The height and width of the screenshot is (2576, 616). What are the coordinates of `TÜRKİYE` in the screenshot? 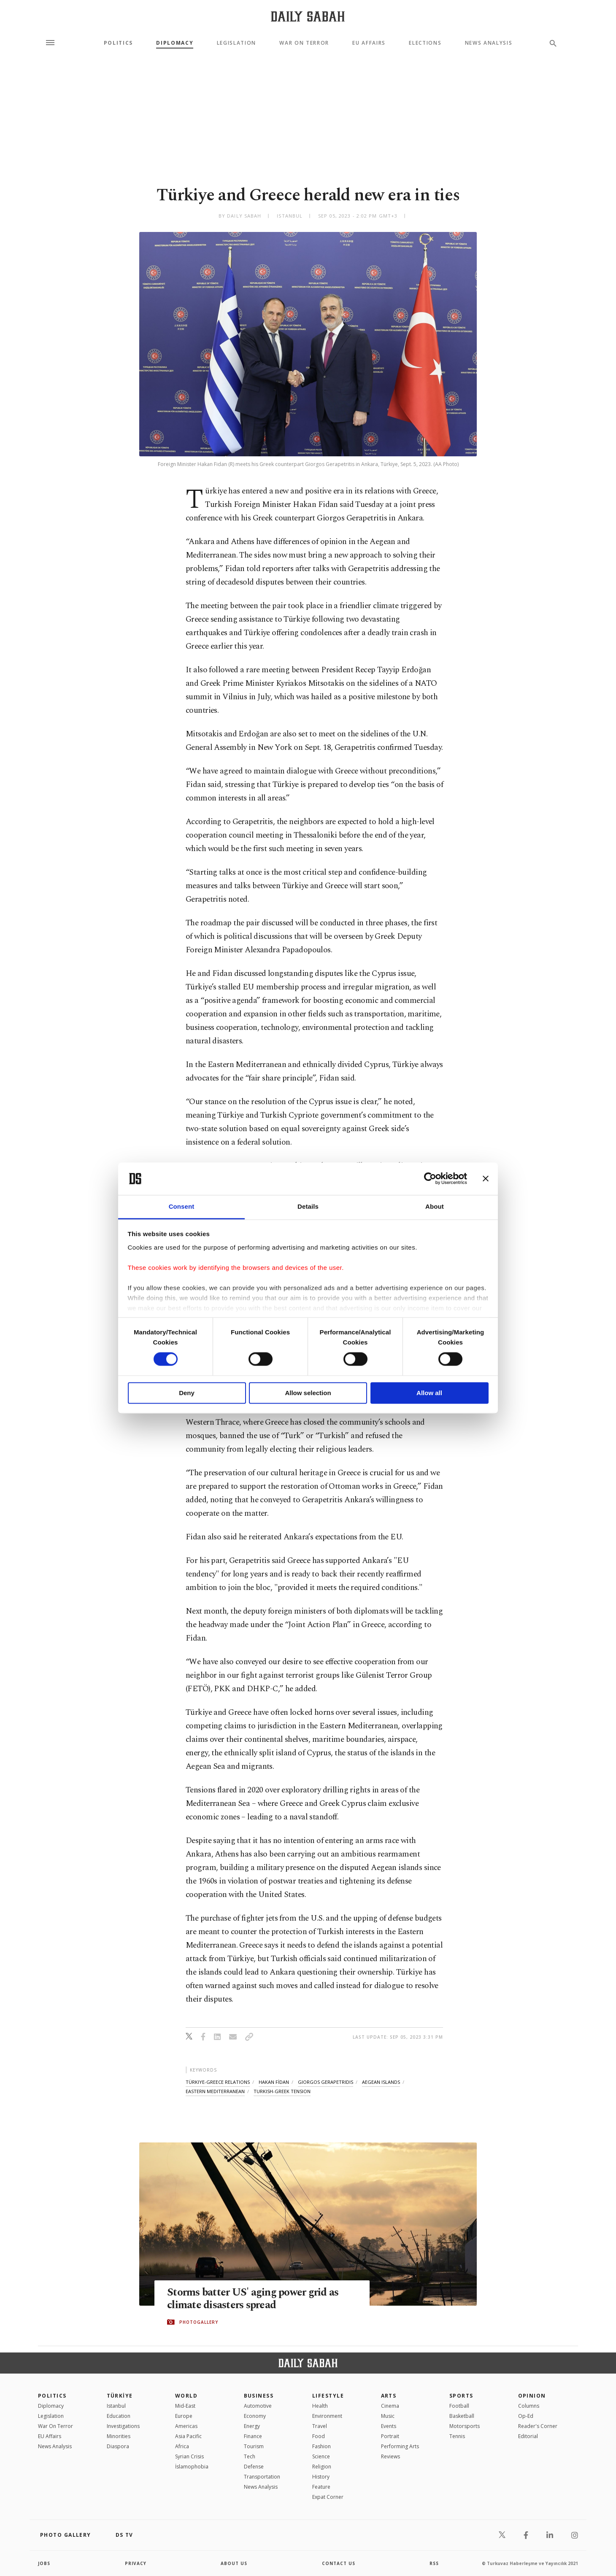 It's located at (120, 2395).